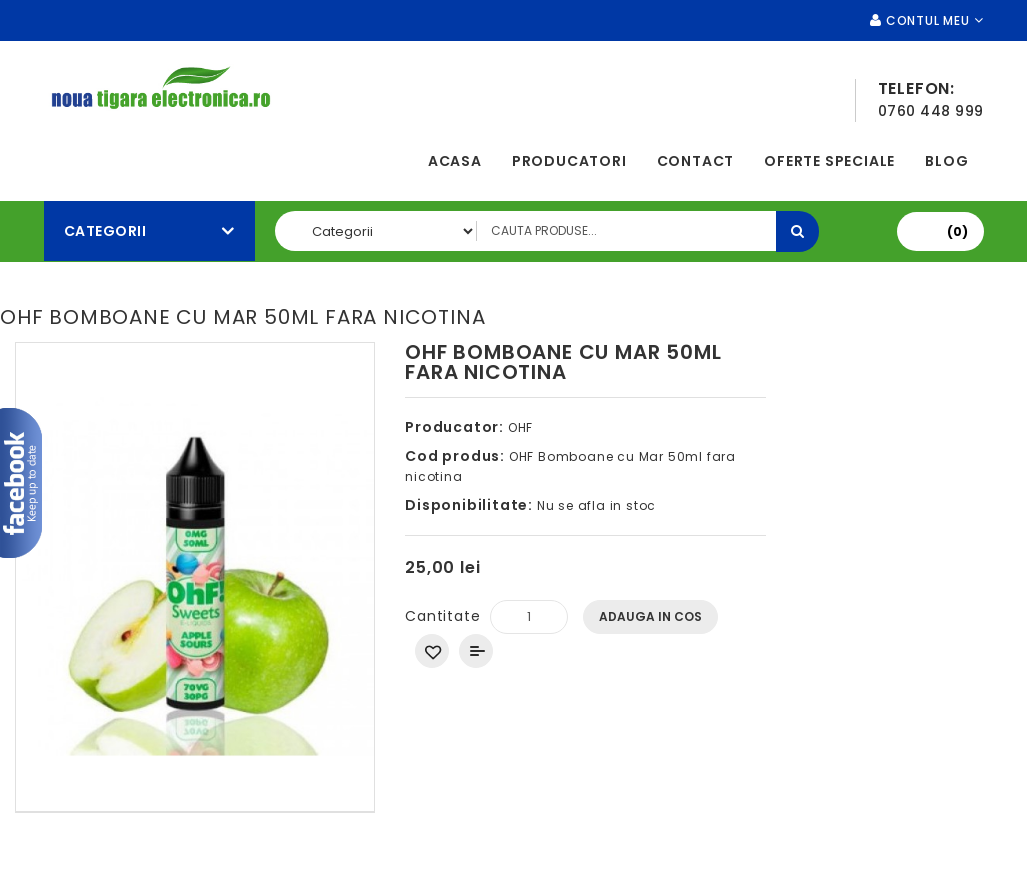 This screenshot has height=892, width=1027. I want to click on Cantitate, so click(442, 616).